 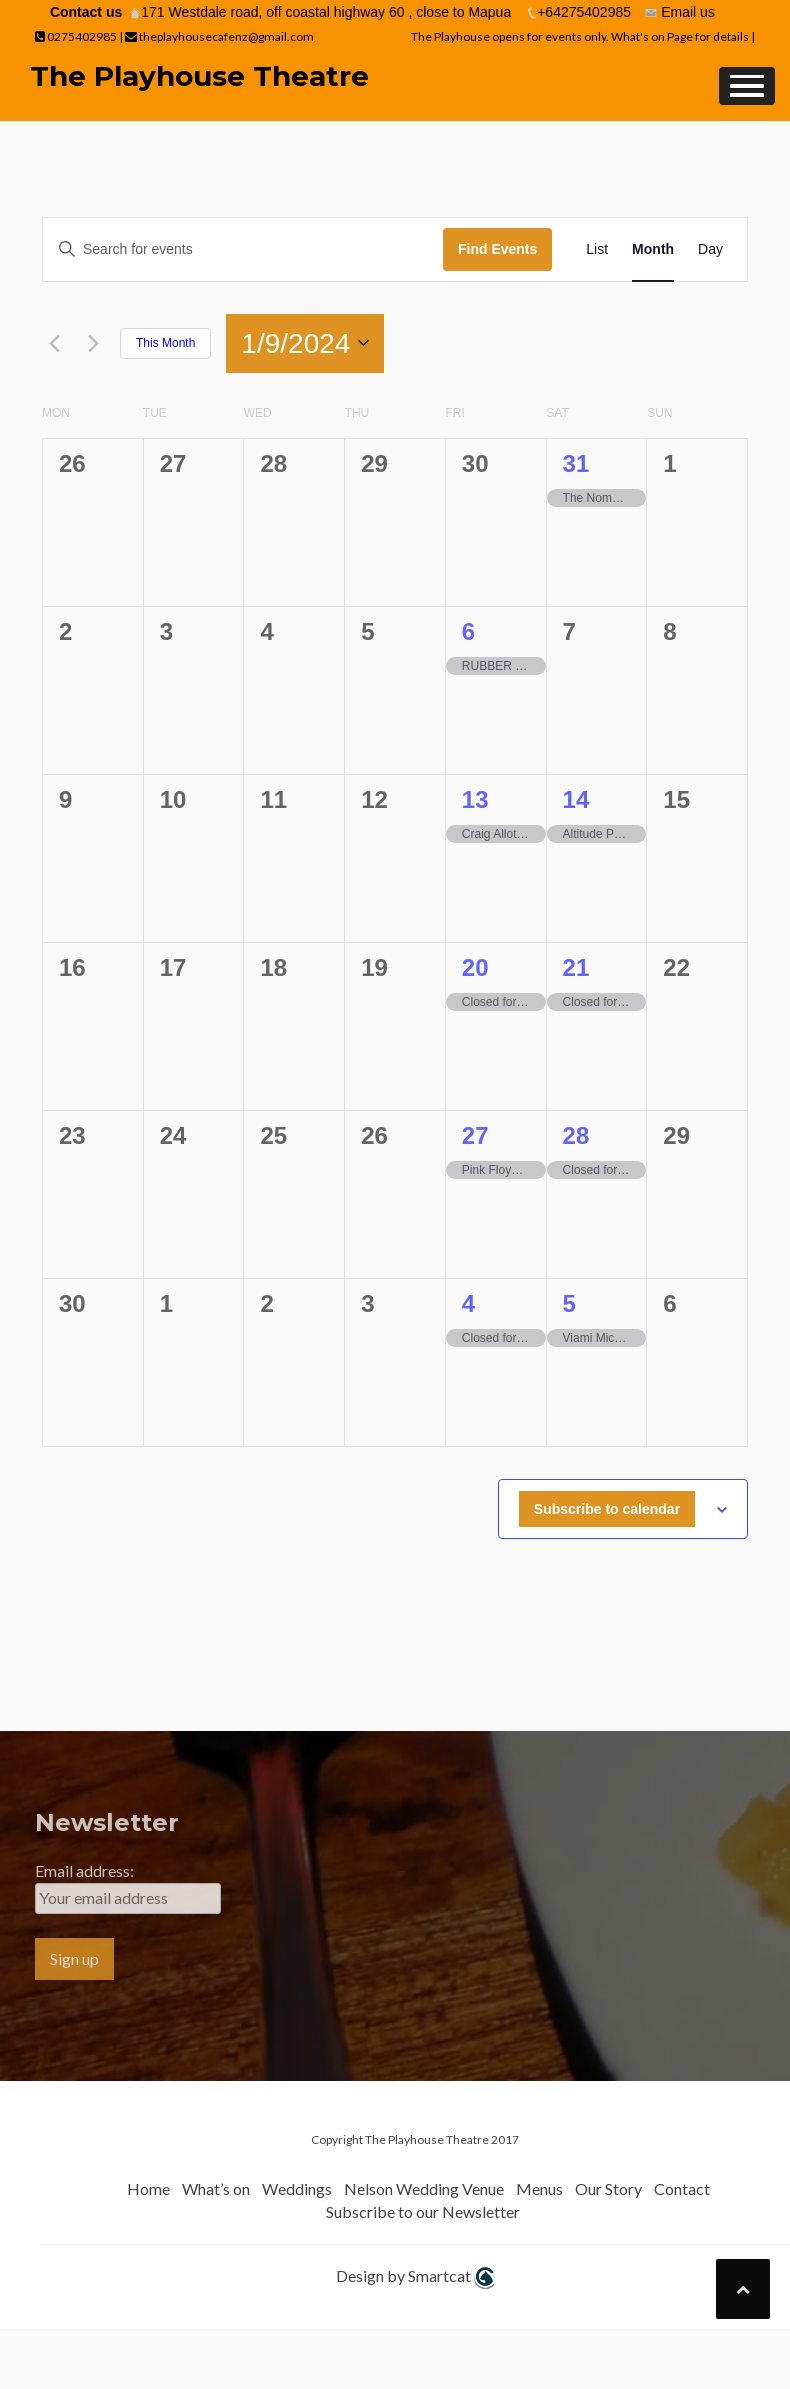 What do you see at coordinates (243, 249) in the screenshot?
I see `[Enter Keyword. Search for events by Keyword.]` at bounding box center [243, 249].